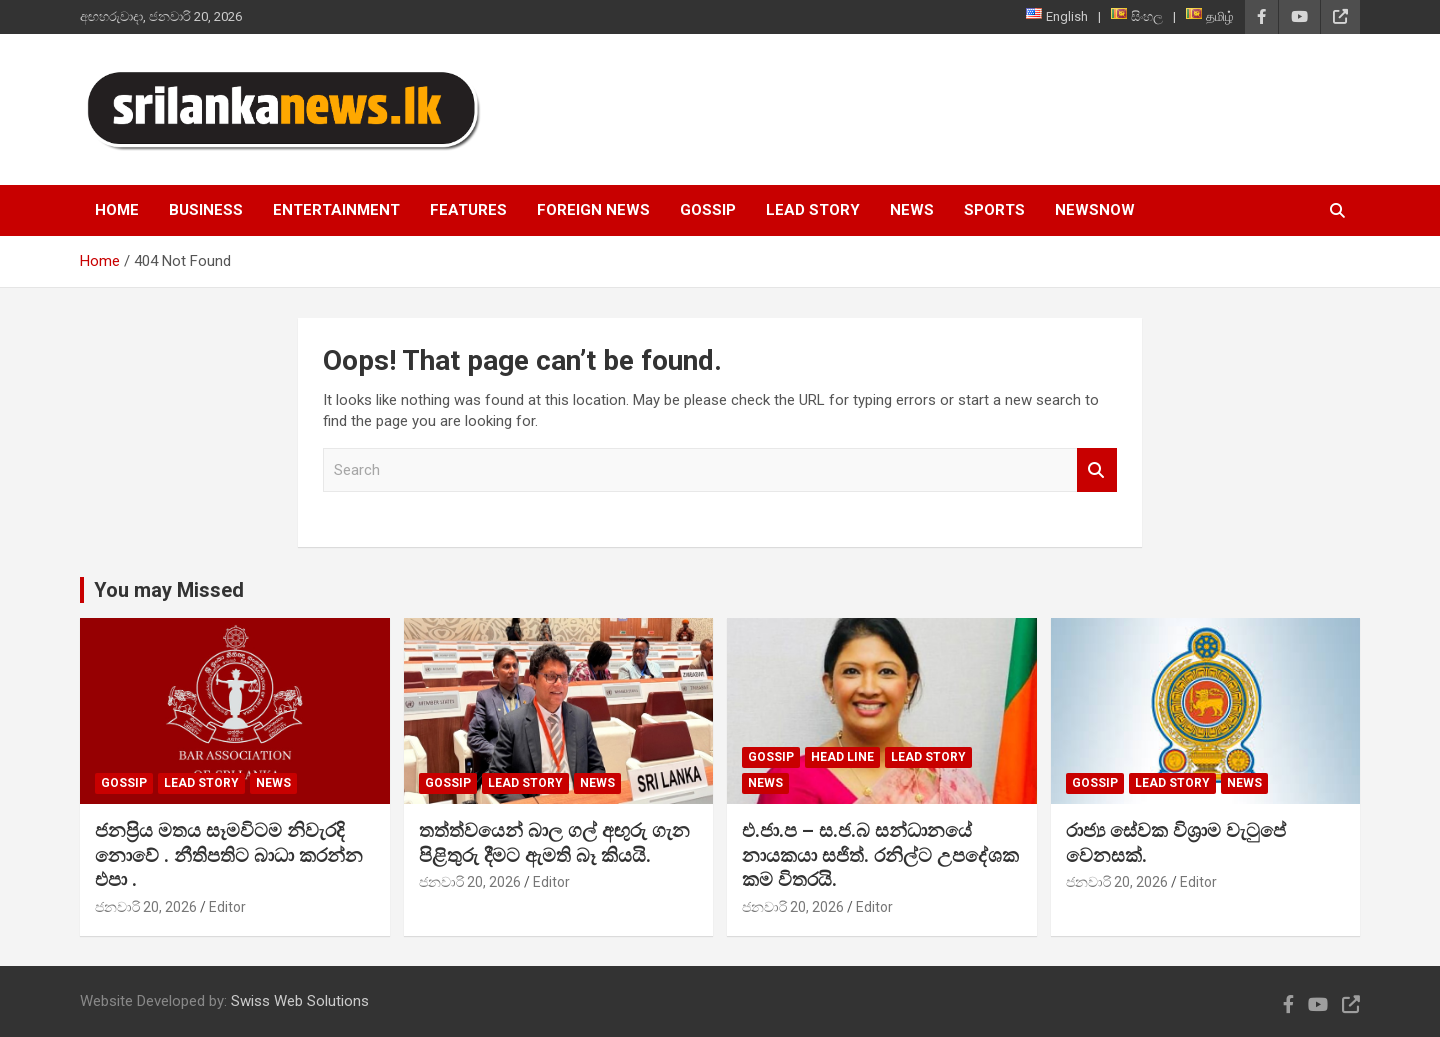 Image resolution: width=1440 pixels, height=1037 pixels. I want to click on Foreign News, so click(593, 210).